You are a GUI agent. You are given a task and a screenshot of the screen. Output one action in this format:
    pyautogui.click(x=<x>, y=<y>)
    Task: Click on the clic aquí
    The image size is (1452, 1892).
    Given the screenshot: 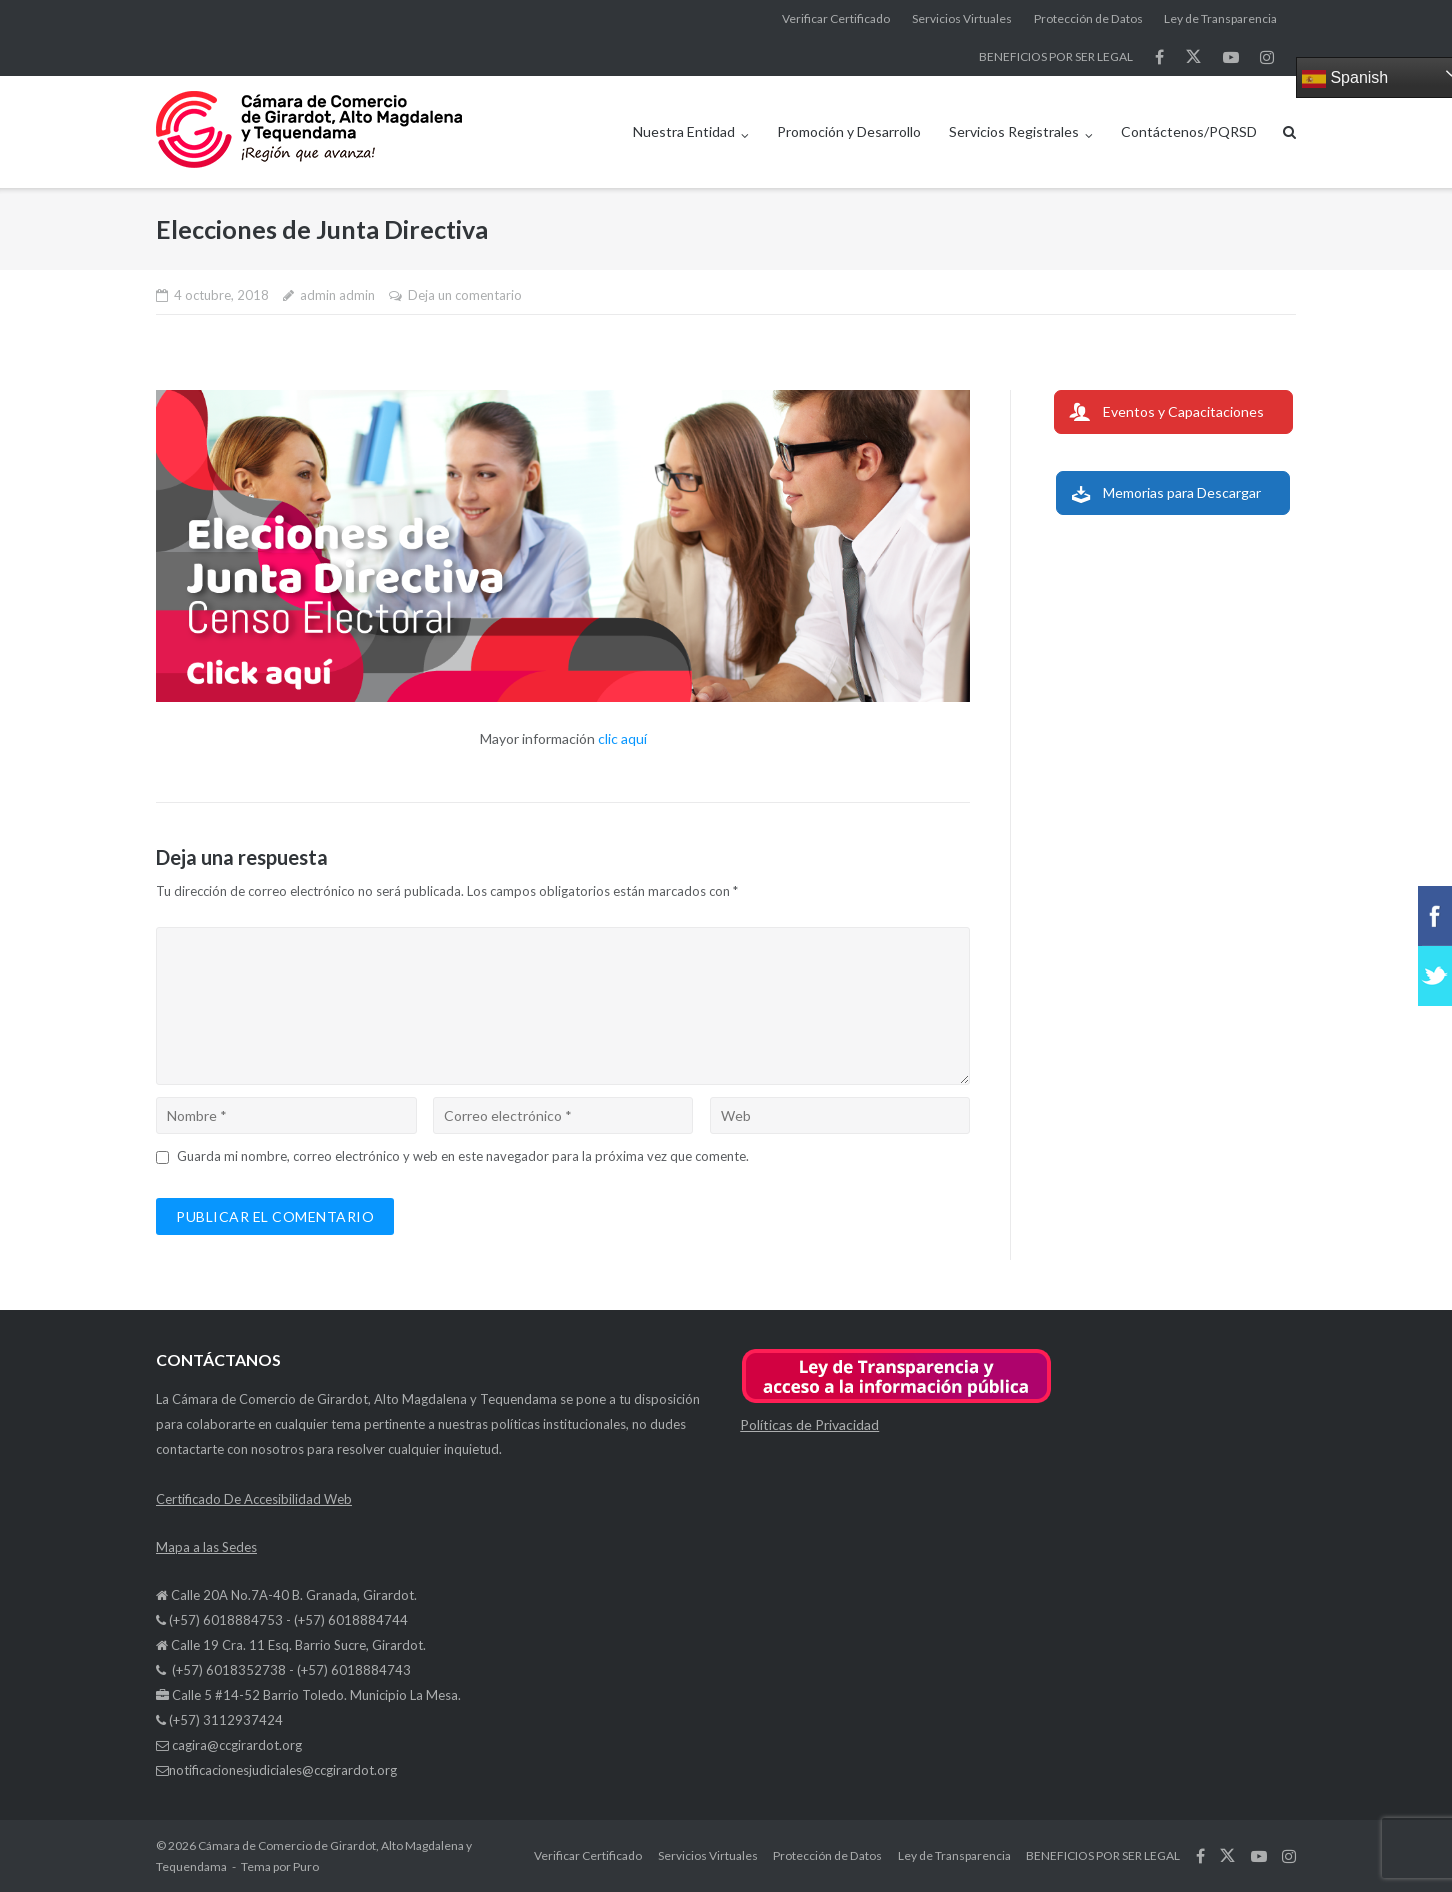 What is the action you would take?
    pyautogui.click(x=622, y=738)
    